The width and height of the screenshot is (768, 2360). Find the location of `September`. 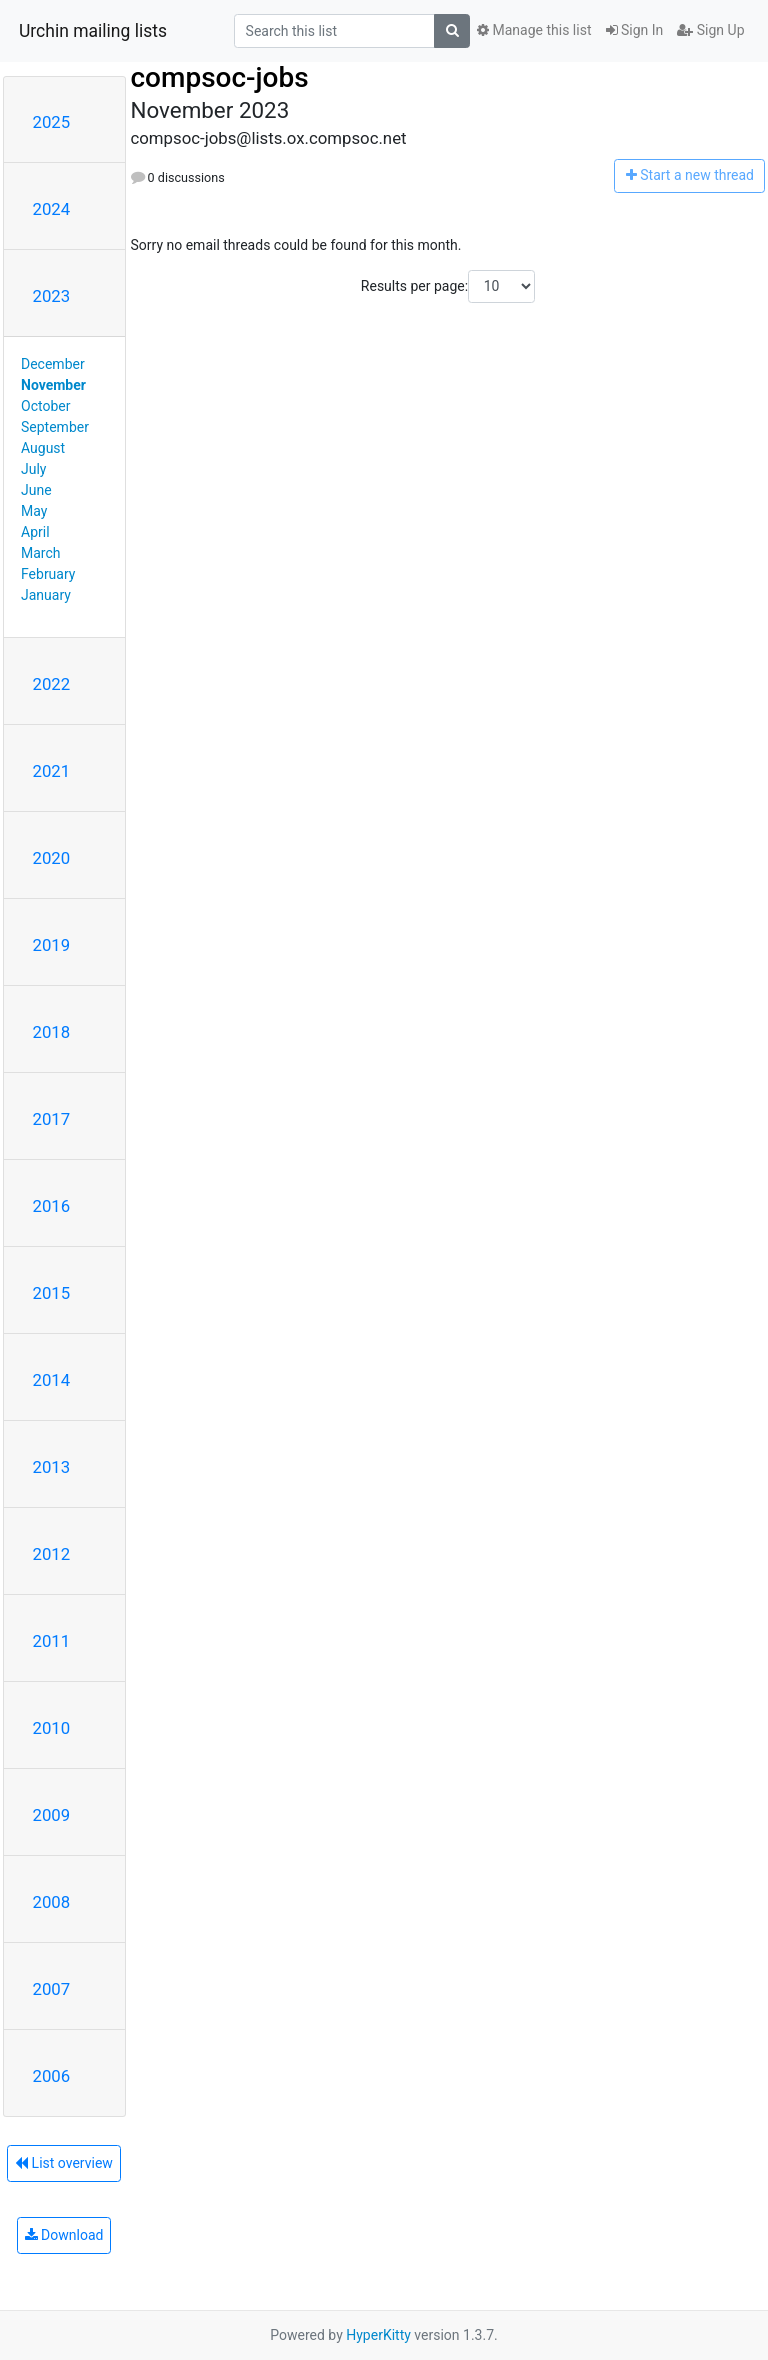

September is located at coordinates (55, 427).